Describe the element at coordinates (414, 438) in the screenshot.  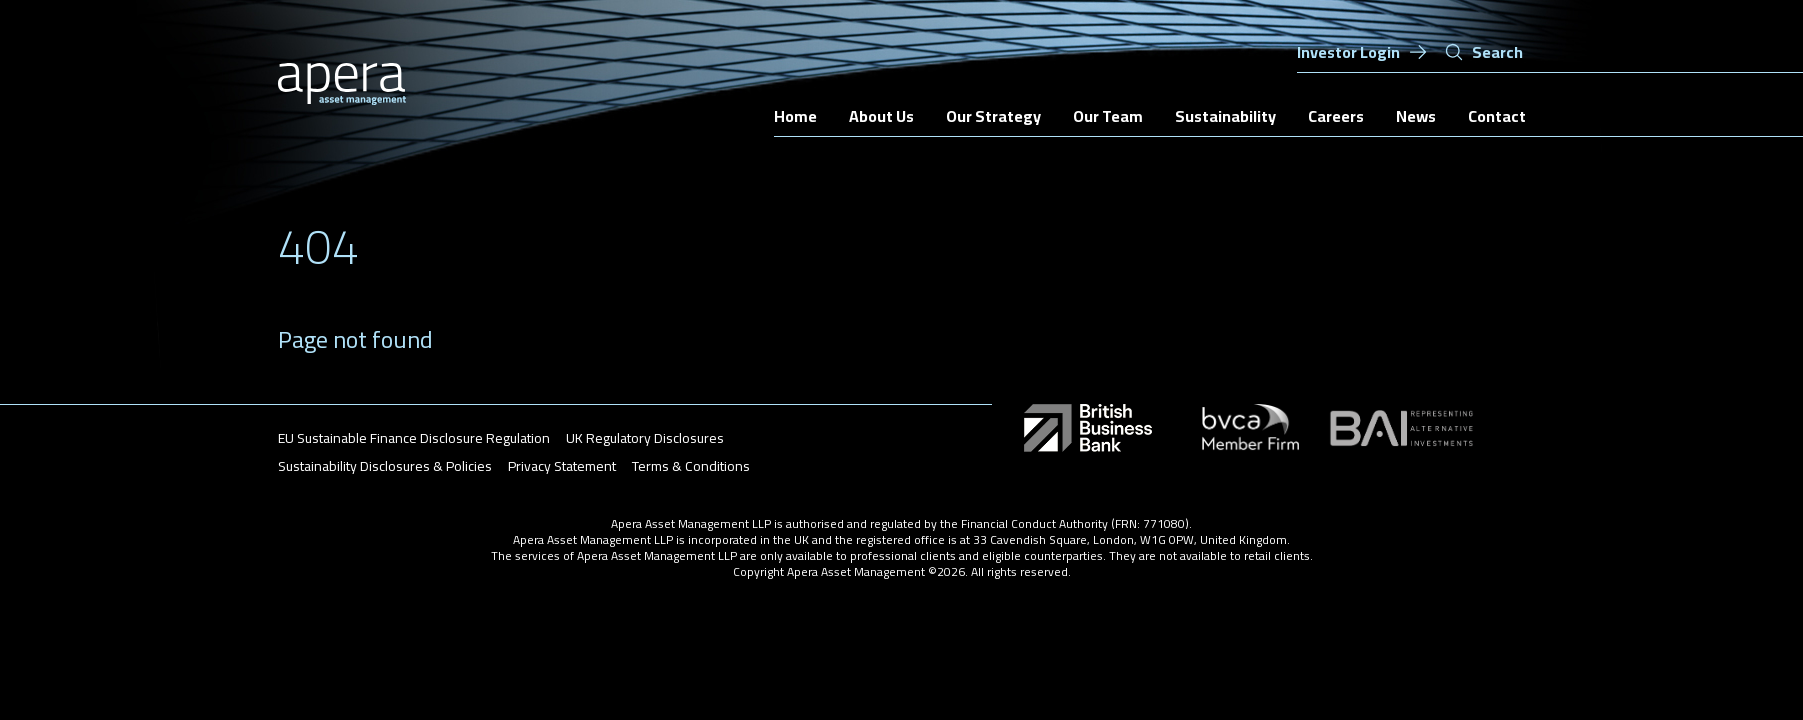
I see `EU Sustainable Finance Disclosure Regulation` at that location.